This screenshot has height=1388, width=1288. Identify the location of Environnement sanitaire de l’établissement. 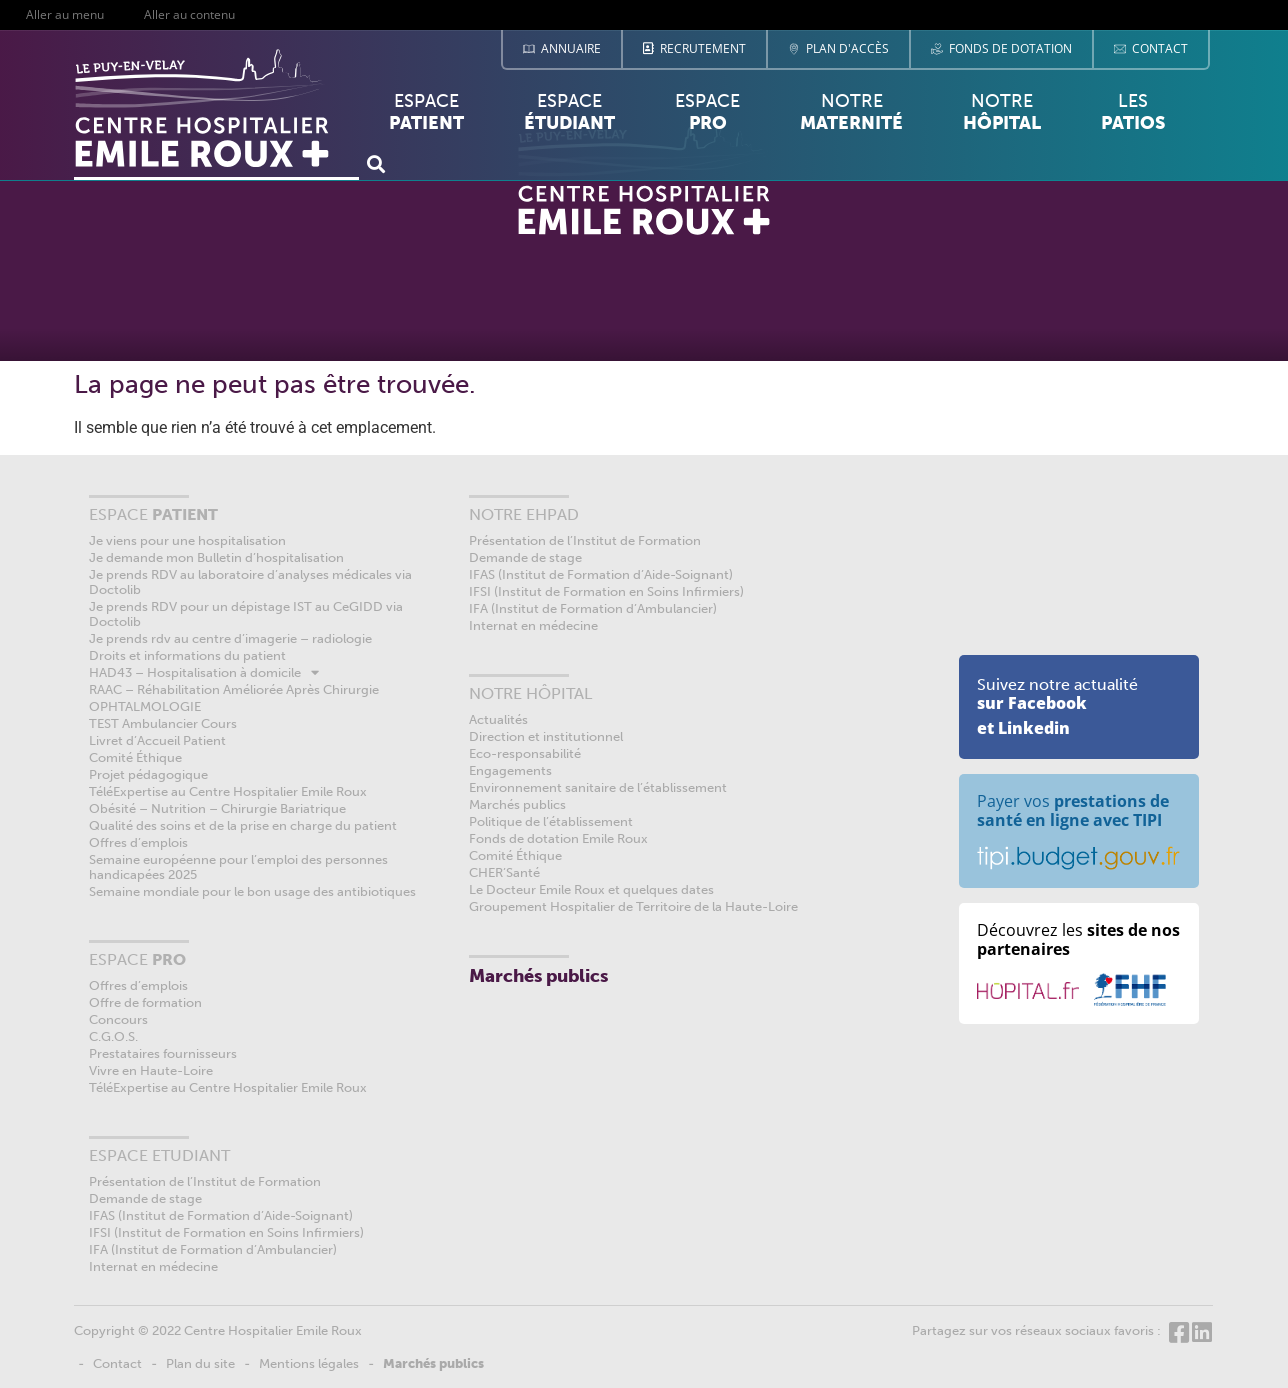
(598, 787).